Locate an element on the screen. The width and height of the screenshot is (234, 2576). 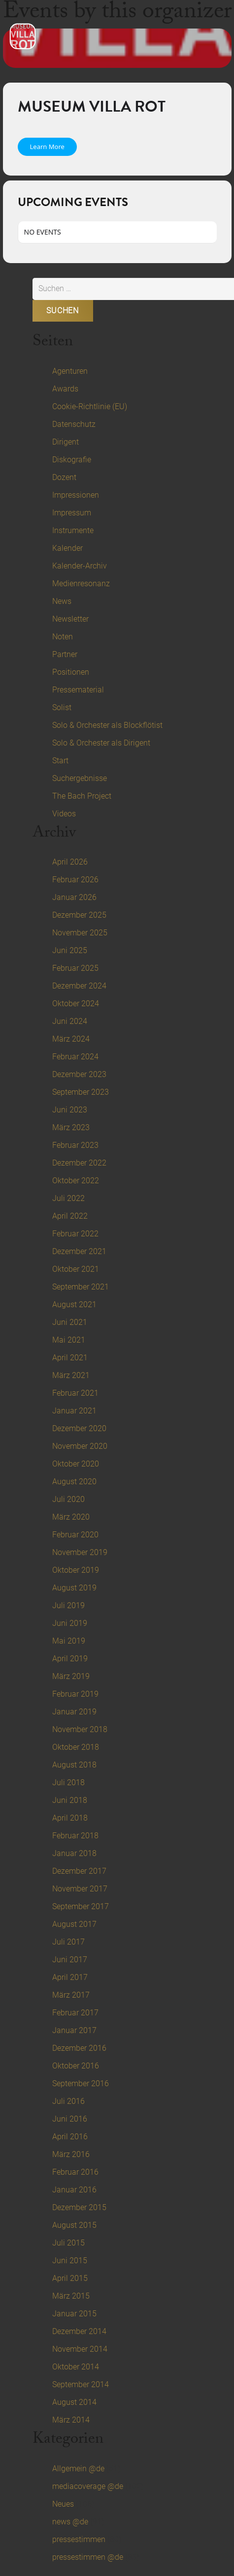
Dezember 2016 is located at coordinates (79, 2048).